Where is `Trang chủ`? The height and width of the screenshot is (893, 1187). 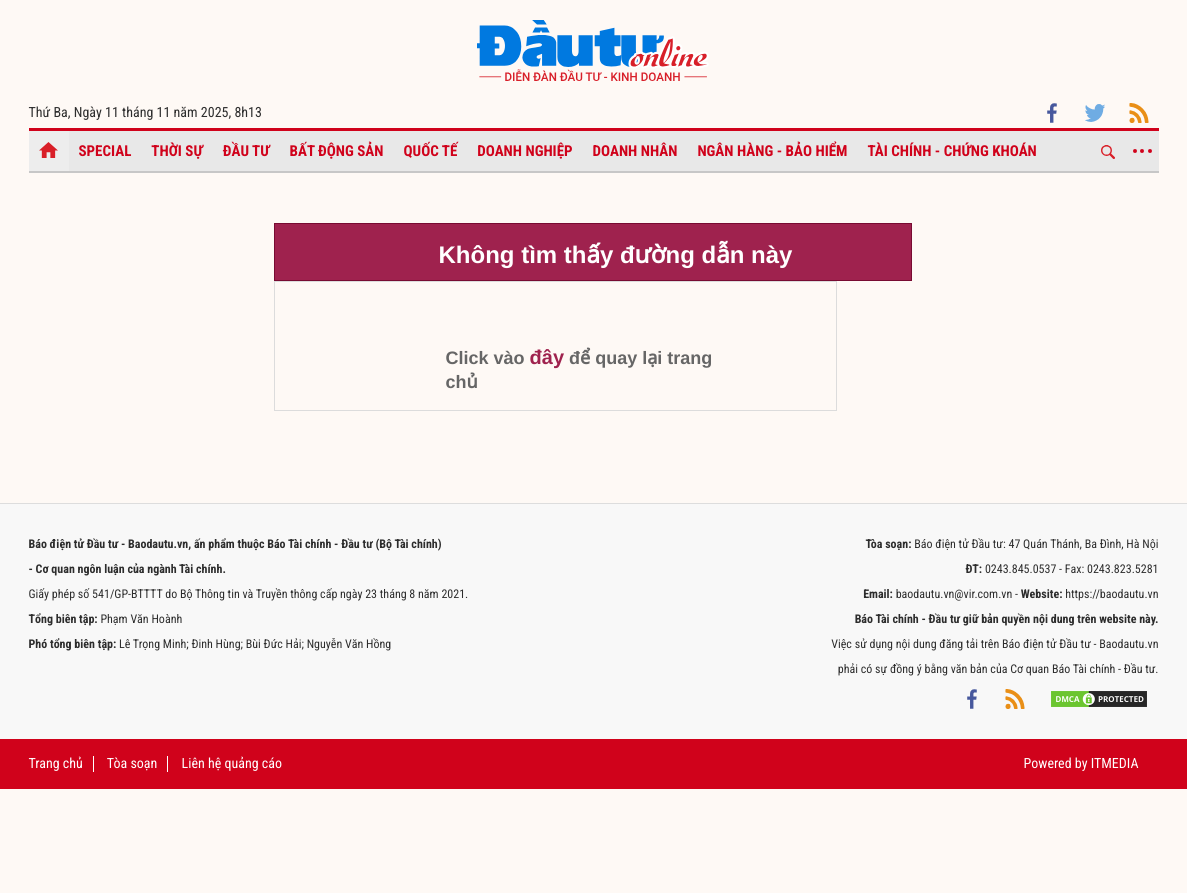 Trang chủ is located at coordinates (56, 764).